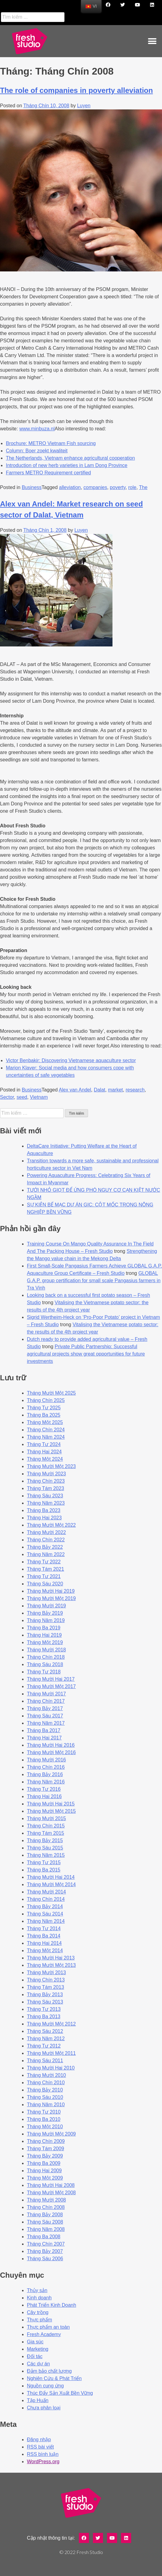 The image size is (162, 2576). Describe the element at coordinates (37, 450) in the screenshot. I see `Column: Boer zoekt kwaliteit` at that location.